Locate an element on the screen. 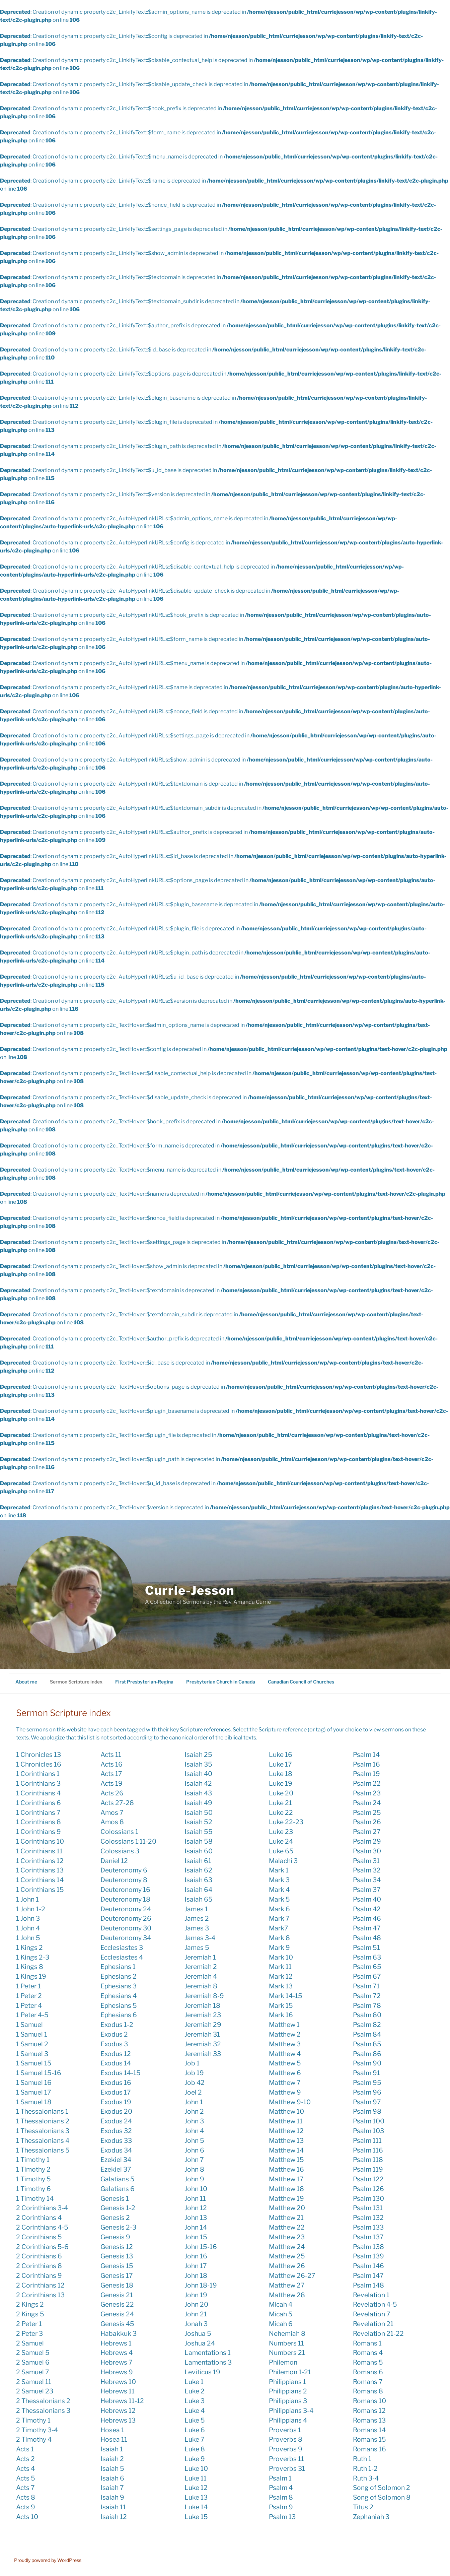 This screenshot has height=2576, width=450. Acts 11 [Acts 11 (1 item)] is located at coordinates (110, 1755).